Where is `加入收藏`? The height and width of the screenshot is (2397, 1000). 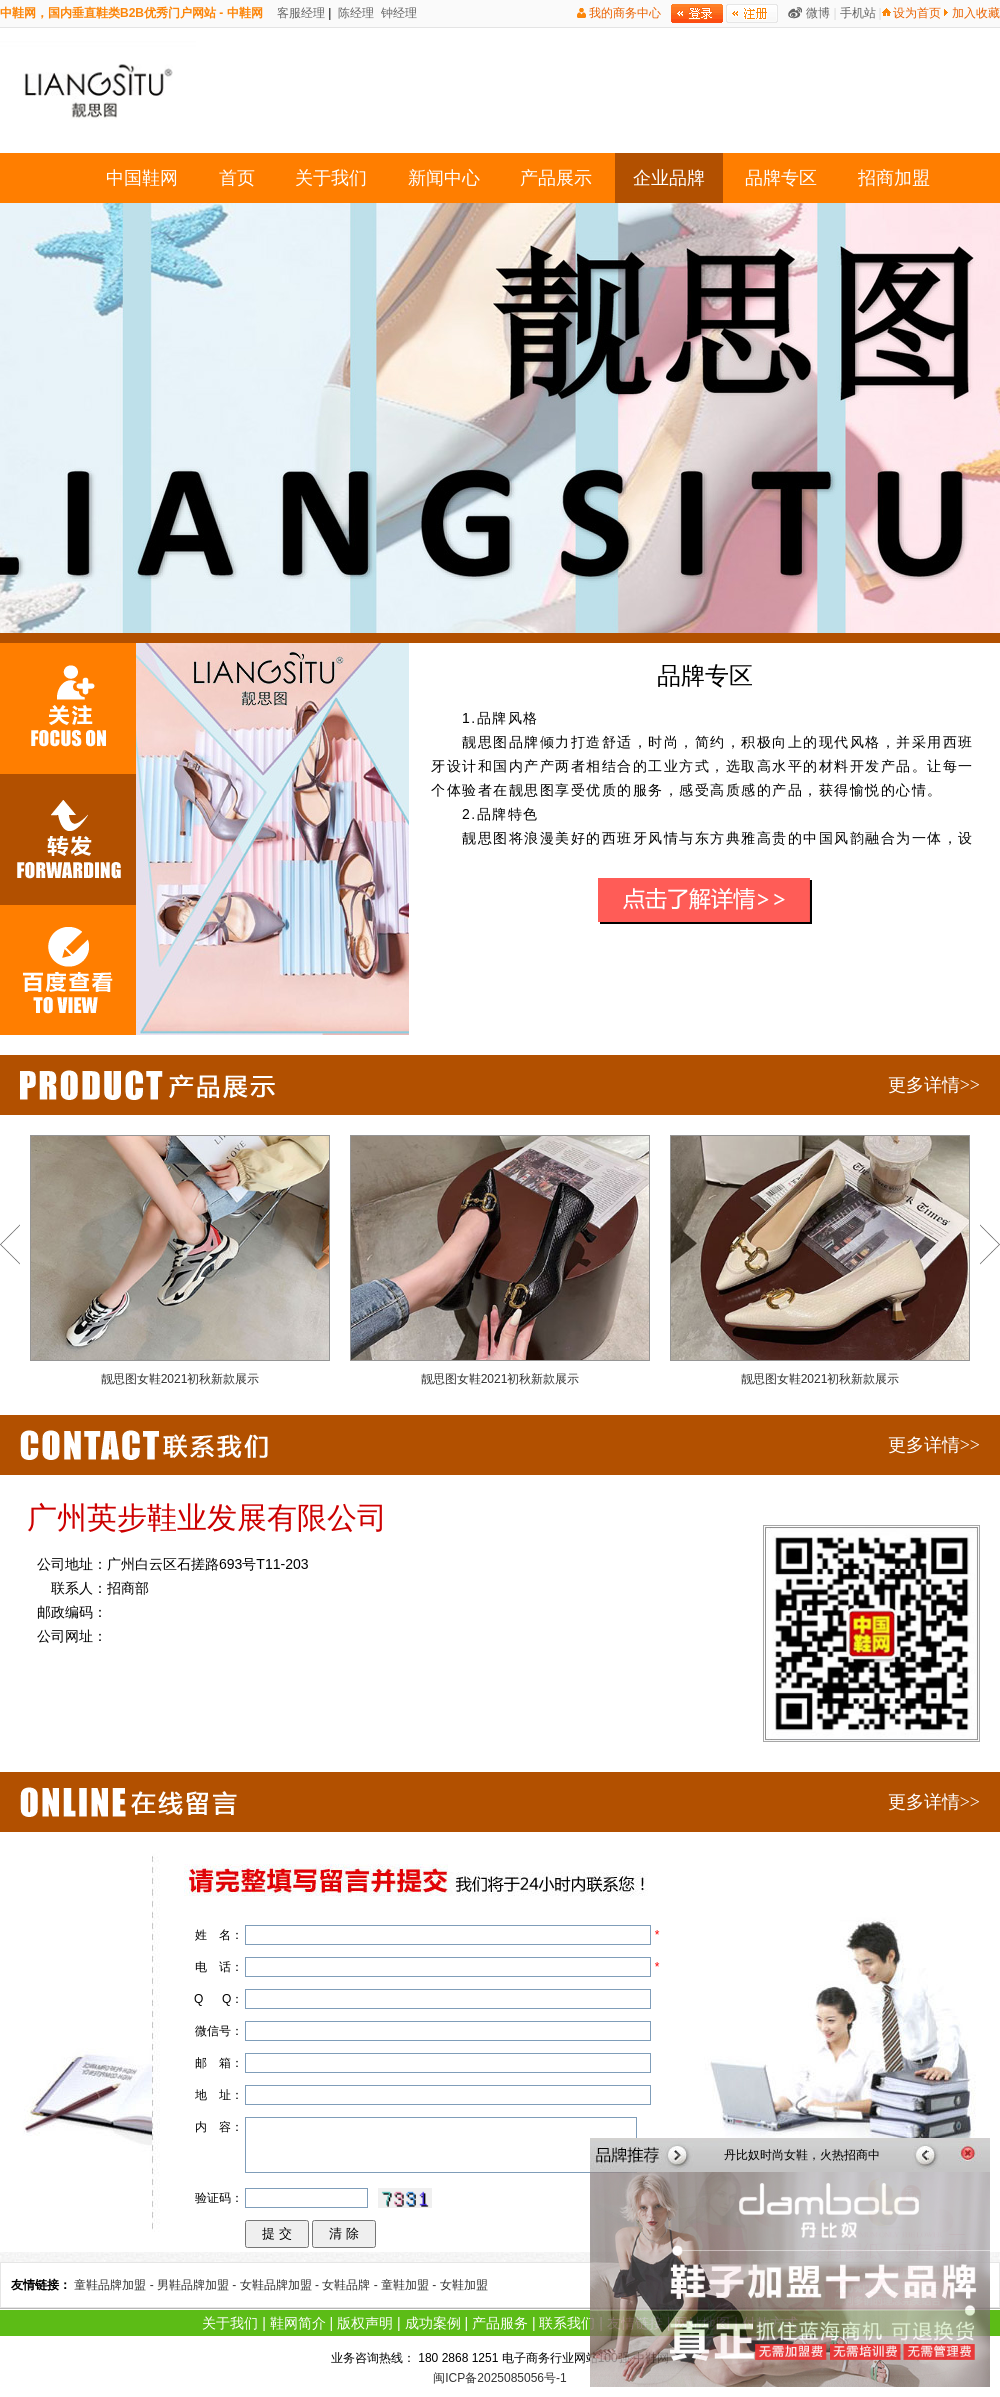 加入收藏 is located at coordinates (976, 13).